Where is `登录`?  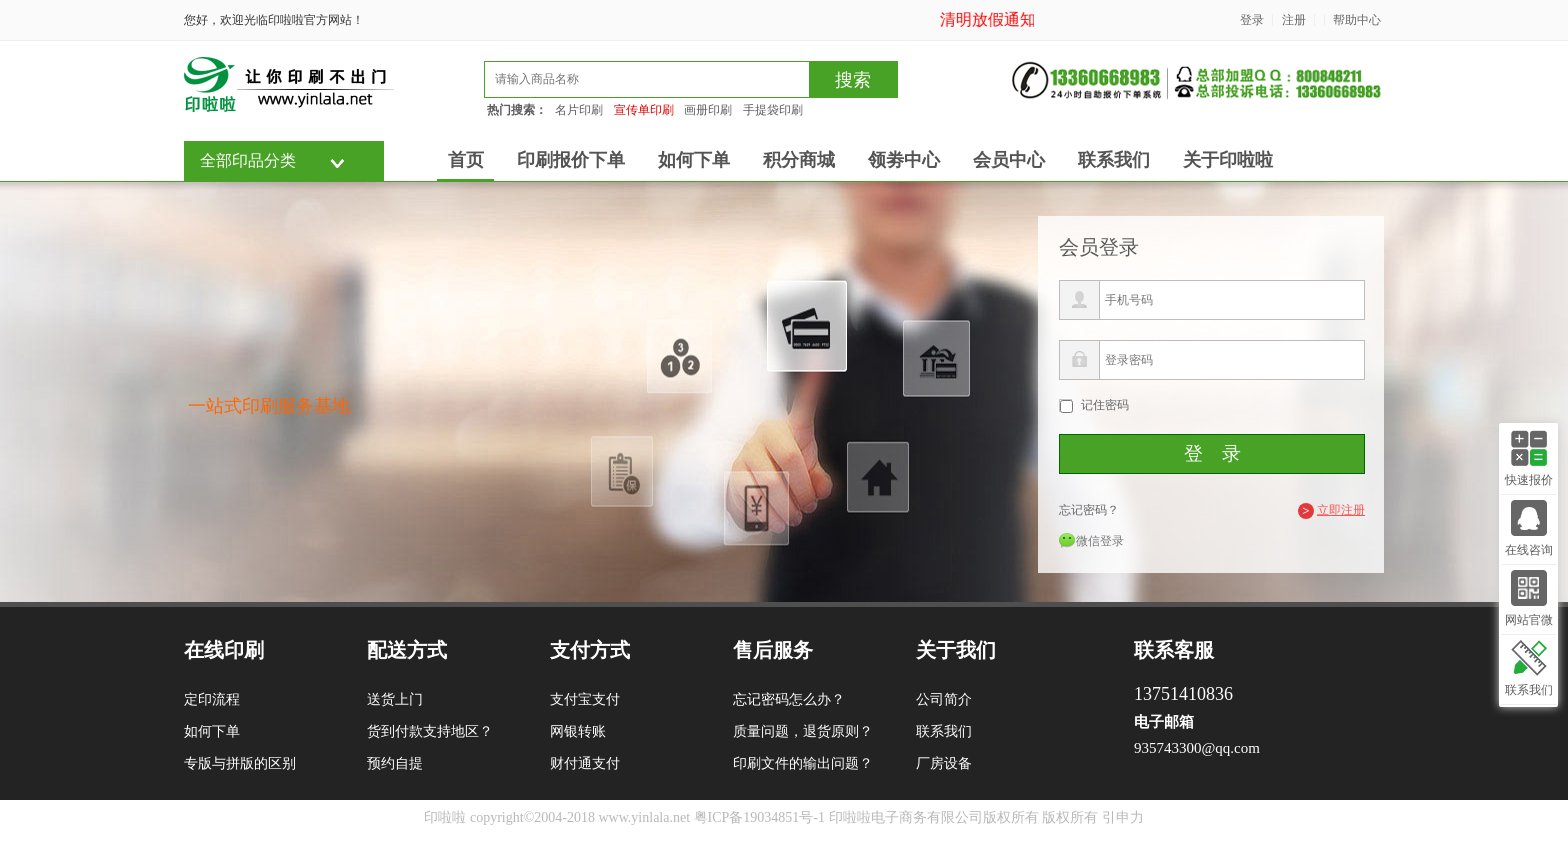 登录 is located at coordinates (1252, 20).